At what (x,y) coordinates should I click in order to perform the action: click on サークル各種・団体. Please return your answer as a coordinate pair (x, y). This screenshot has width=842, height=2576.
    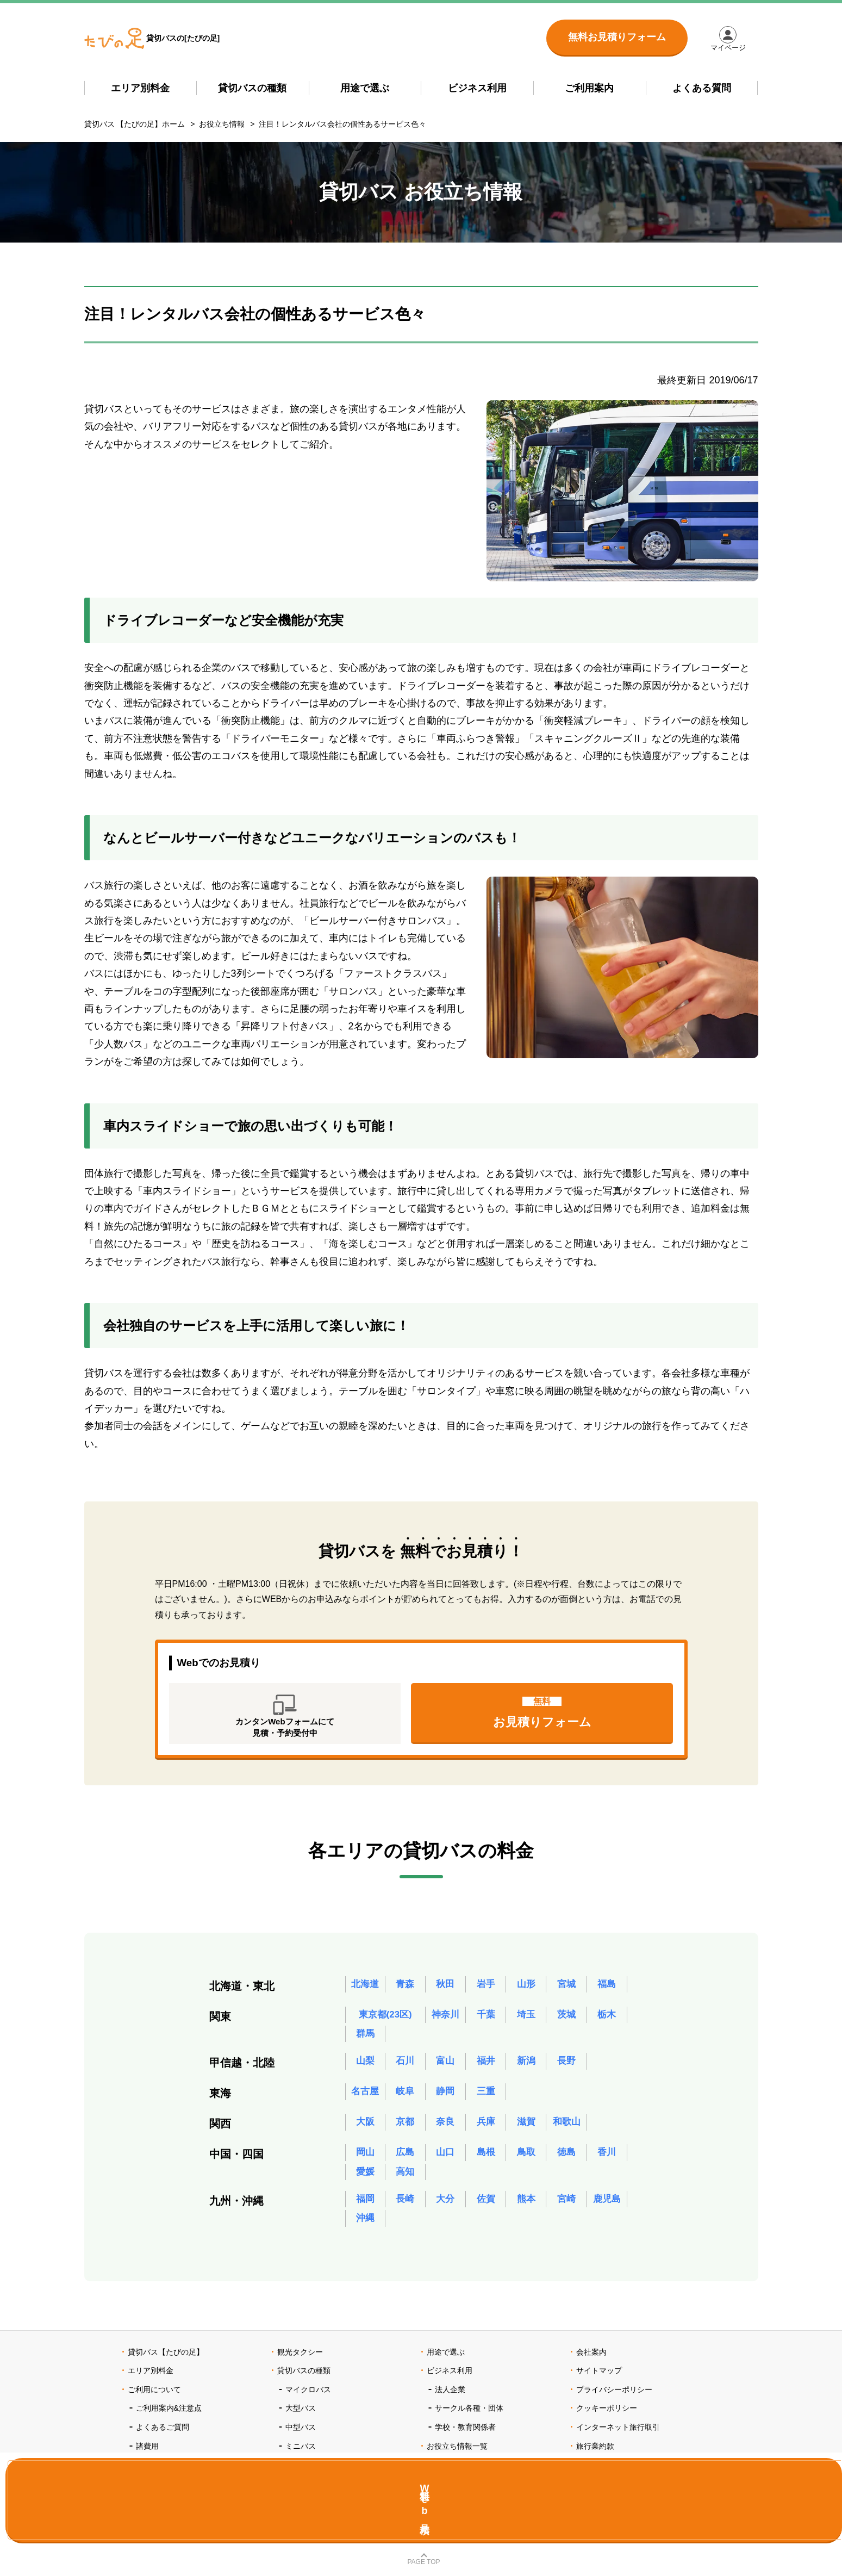
    Looking at the image, I should click on (469, 2418).